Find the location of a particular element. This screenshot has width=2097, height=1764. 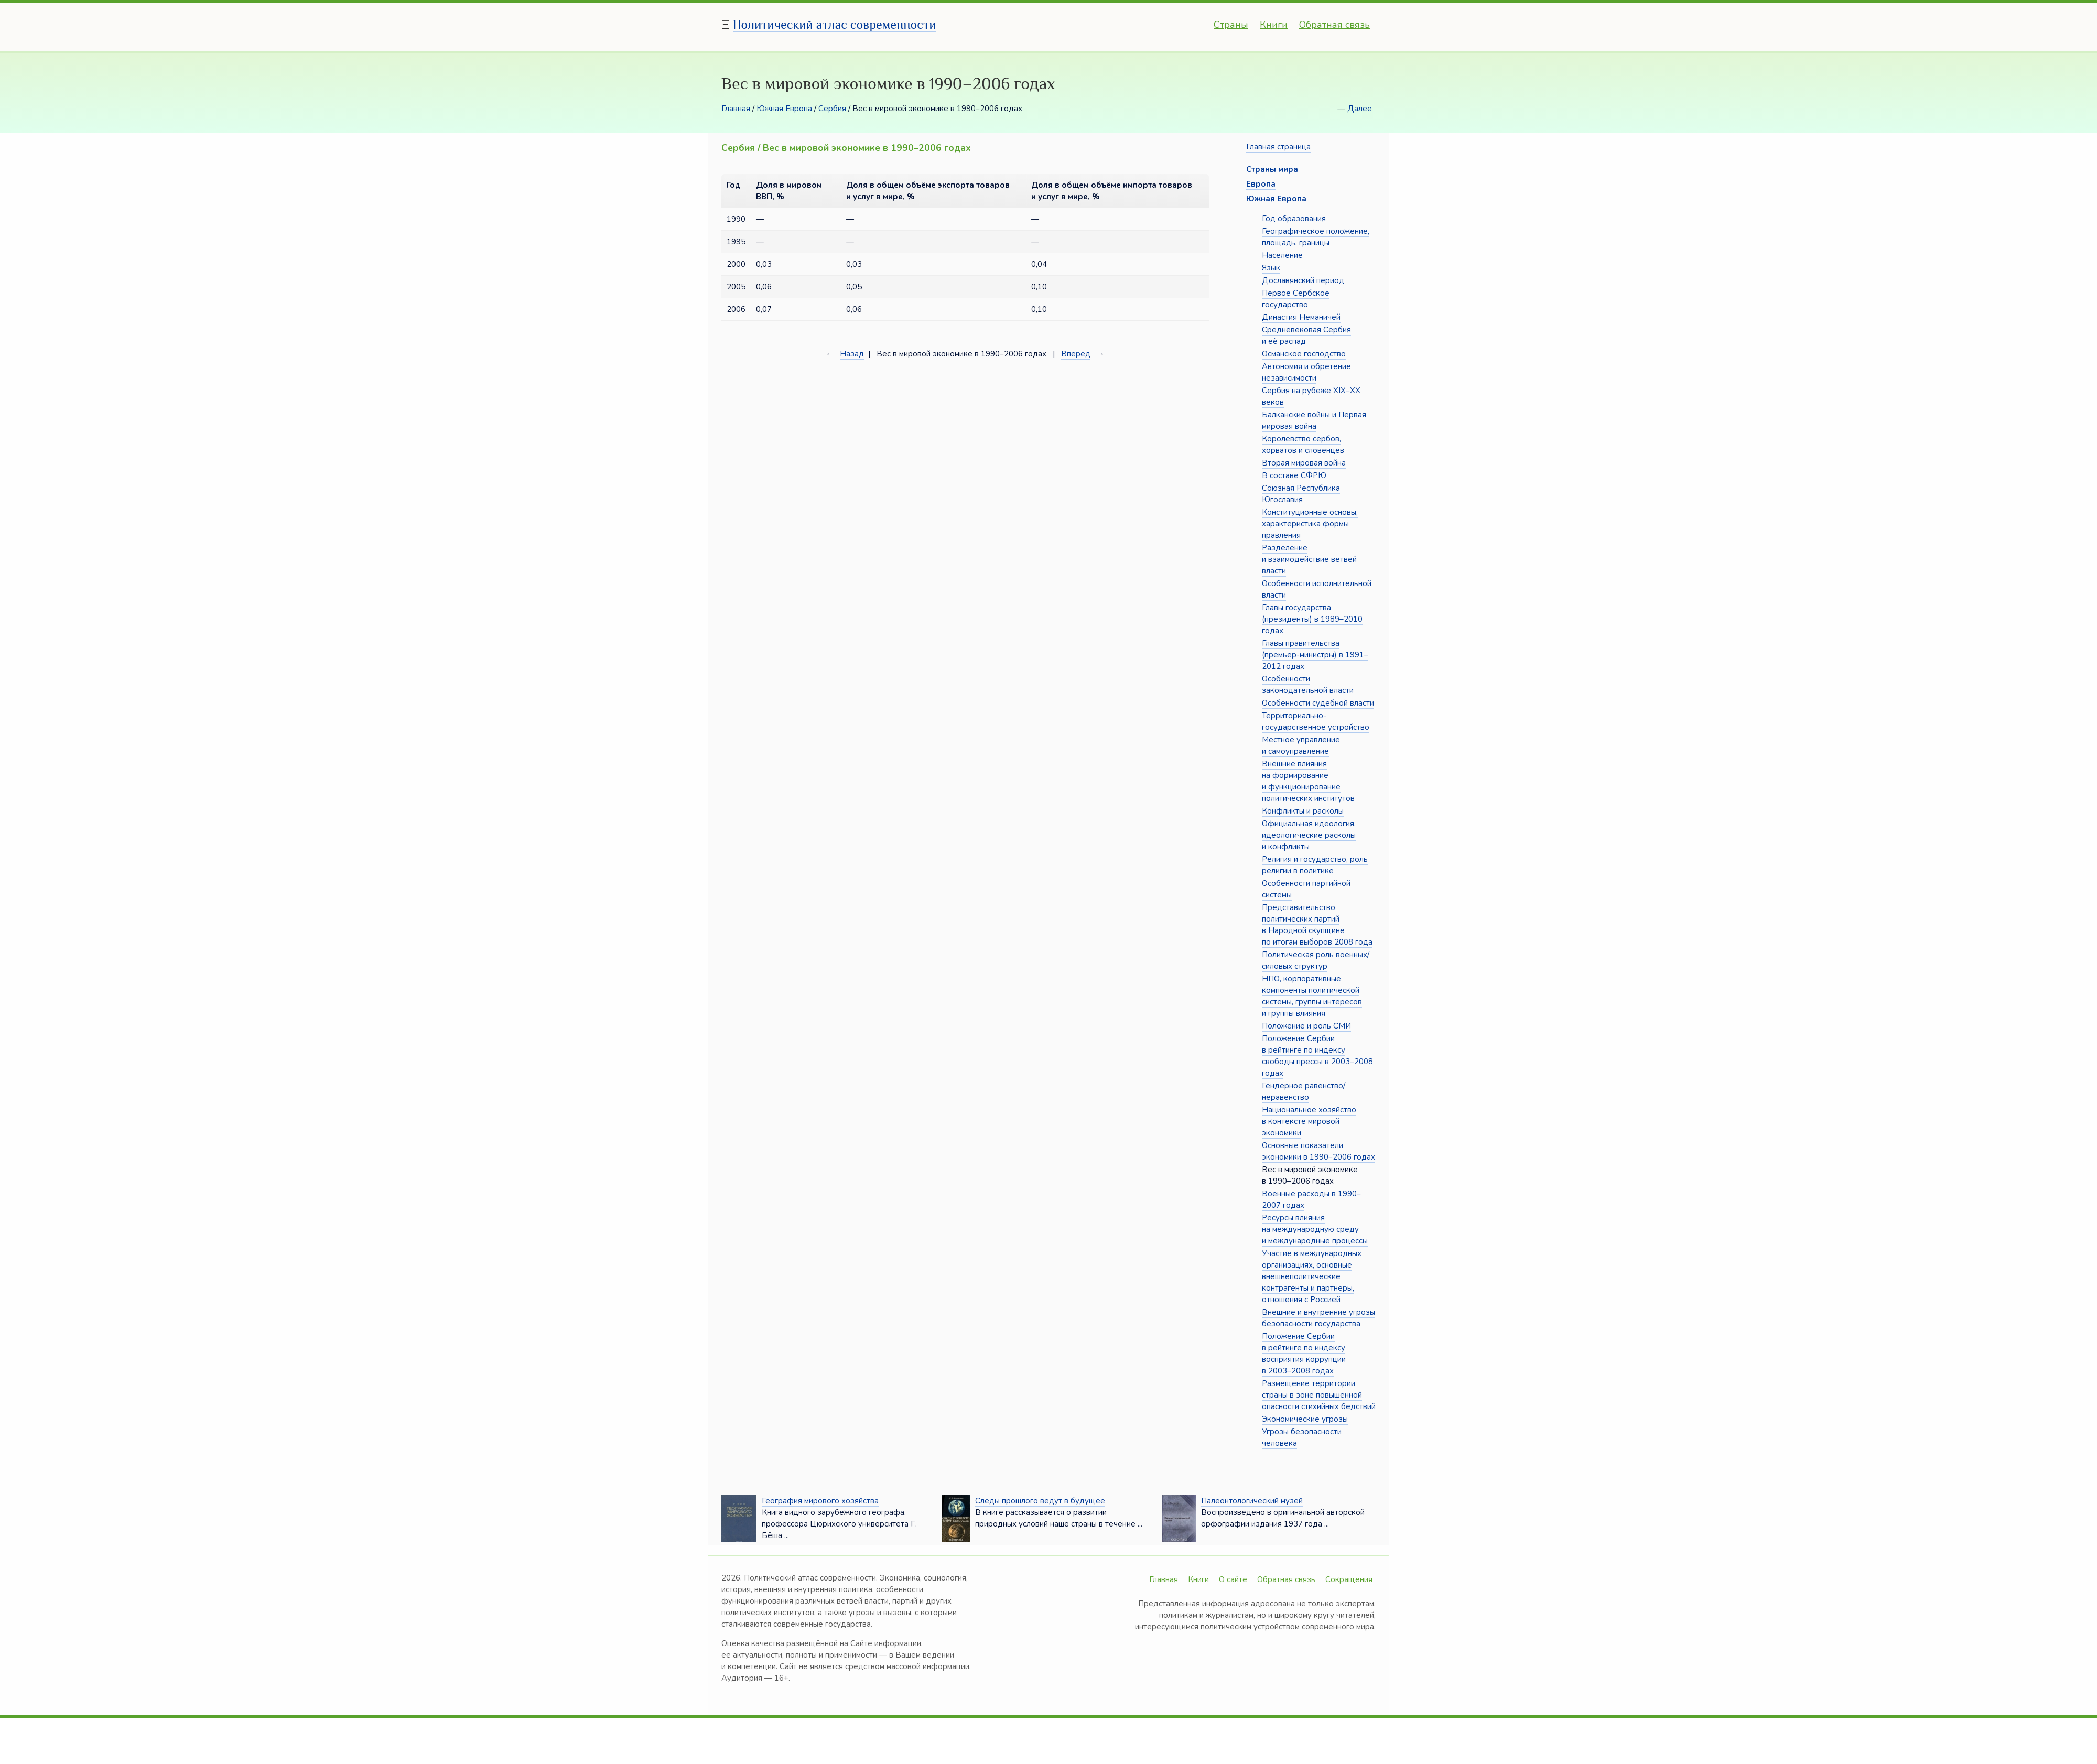

Балканские войны и Первая мировая война is located at coordinates (1314, 420).